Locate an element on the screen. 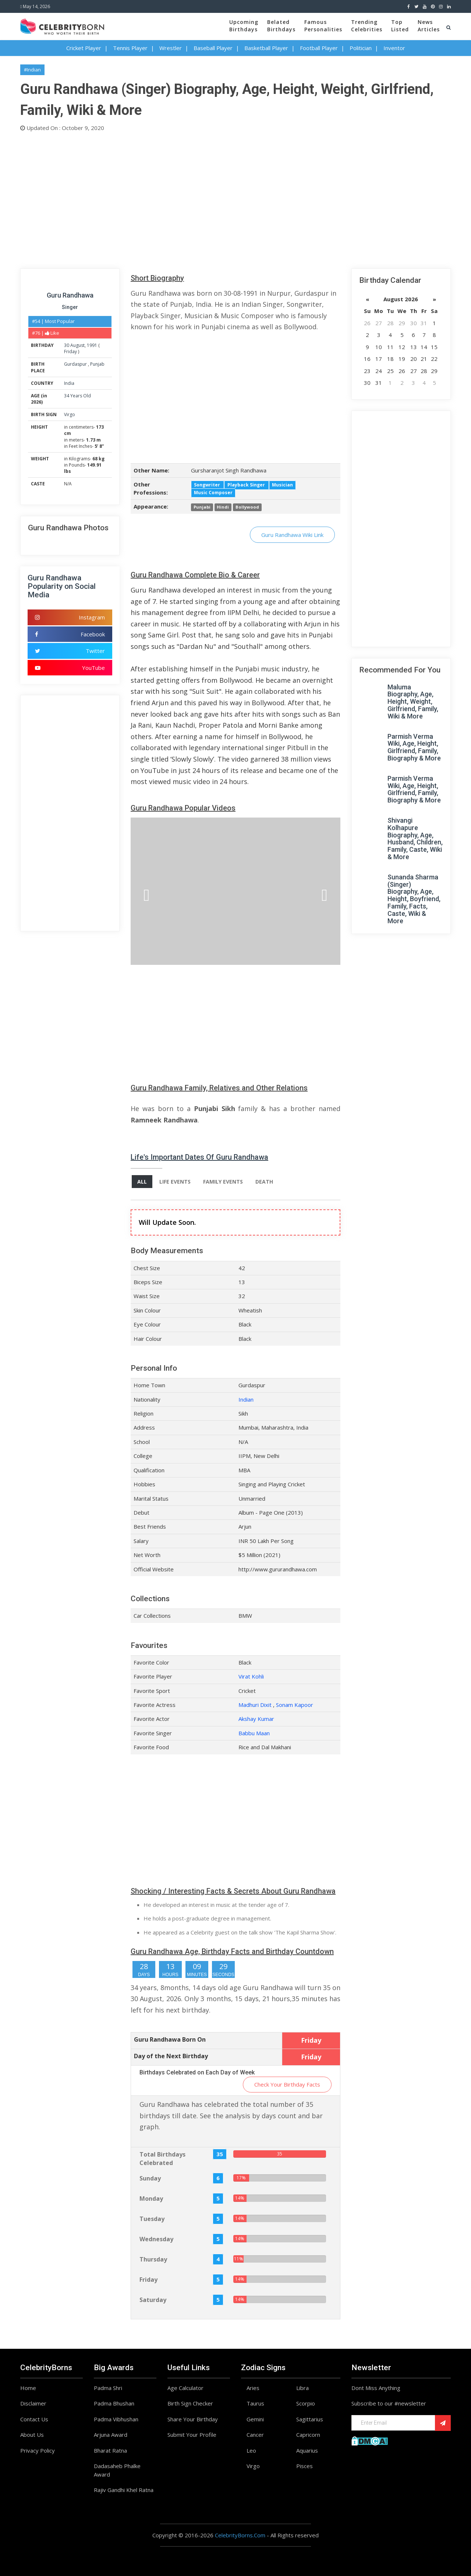 The width and height of the screenshot is (471, 2576). Guru Randhawa is located at coordinates (70, 295).